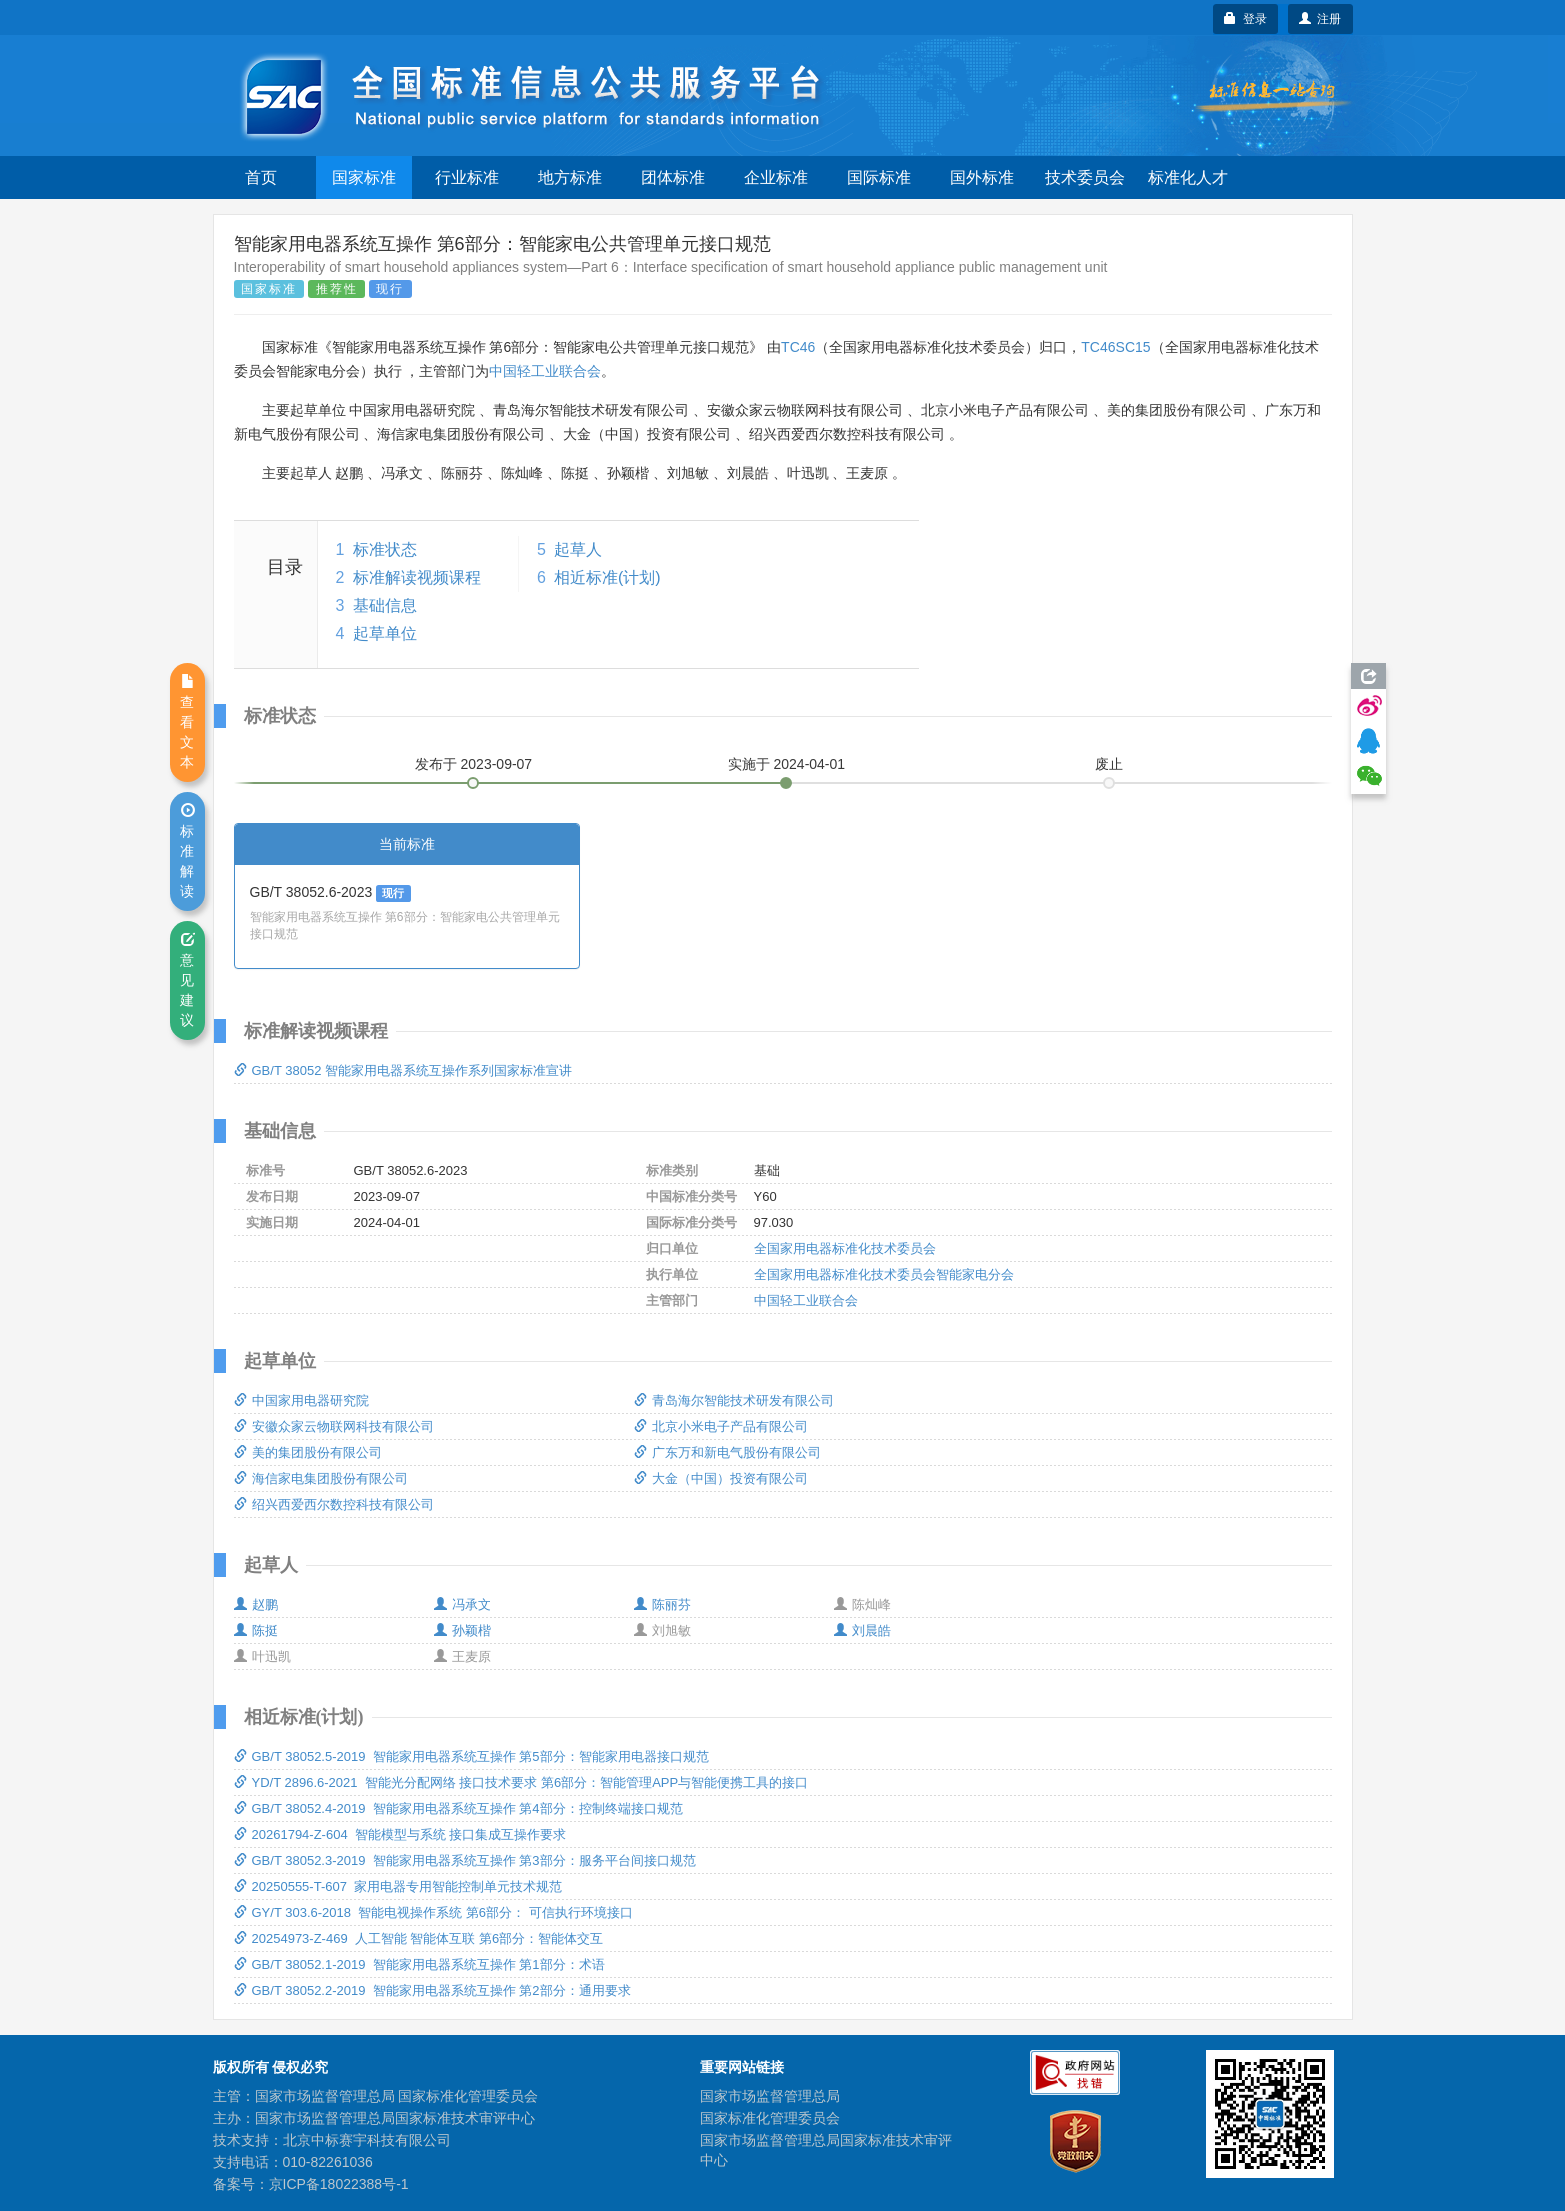 The image size is (1565, 2211). Describe the element at coordinates (308, 1452) in the screenshot. I see `美的集团股份有限公司` at that location.